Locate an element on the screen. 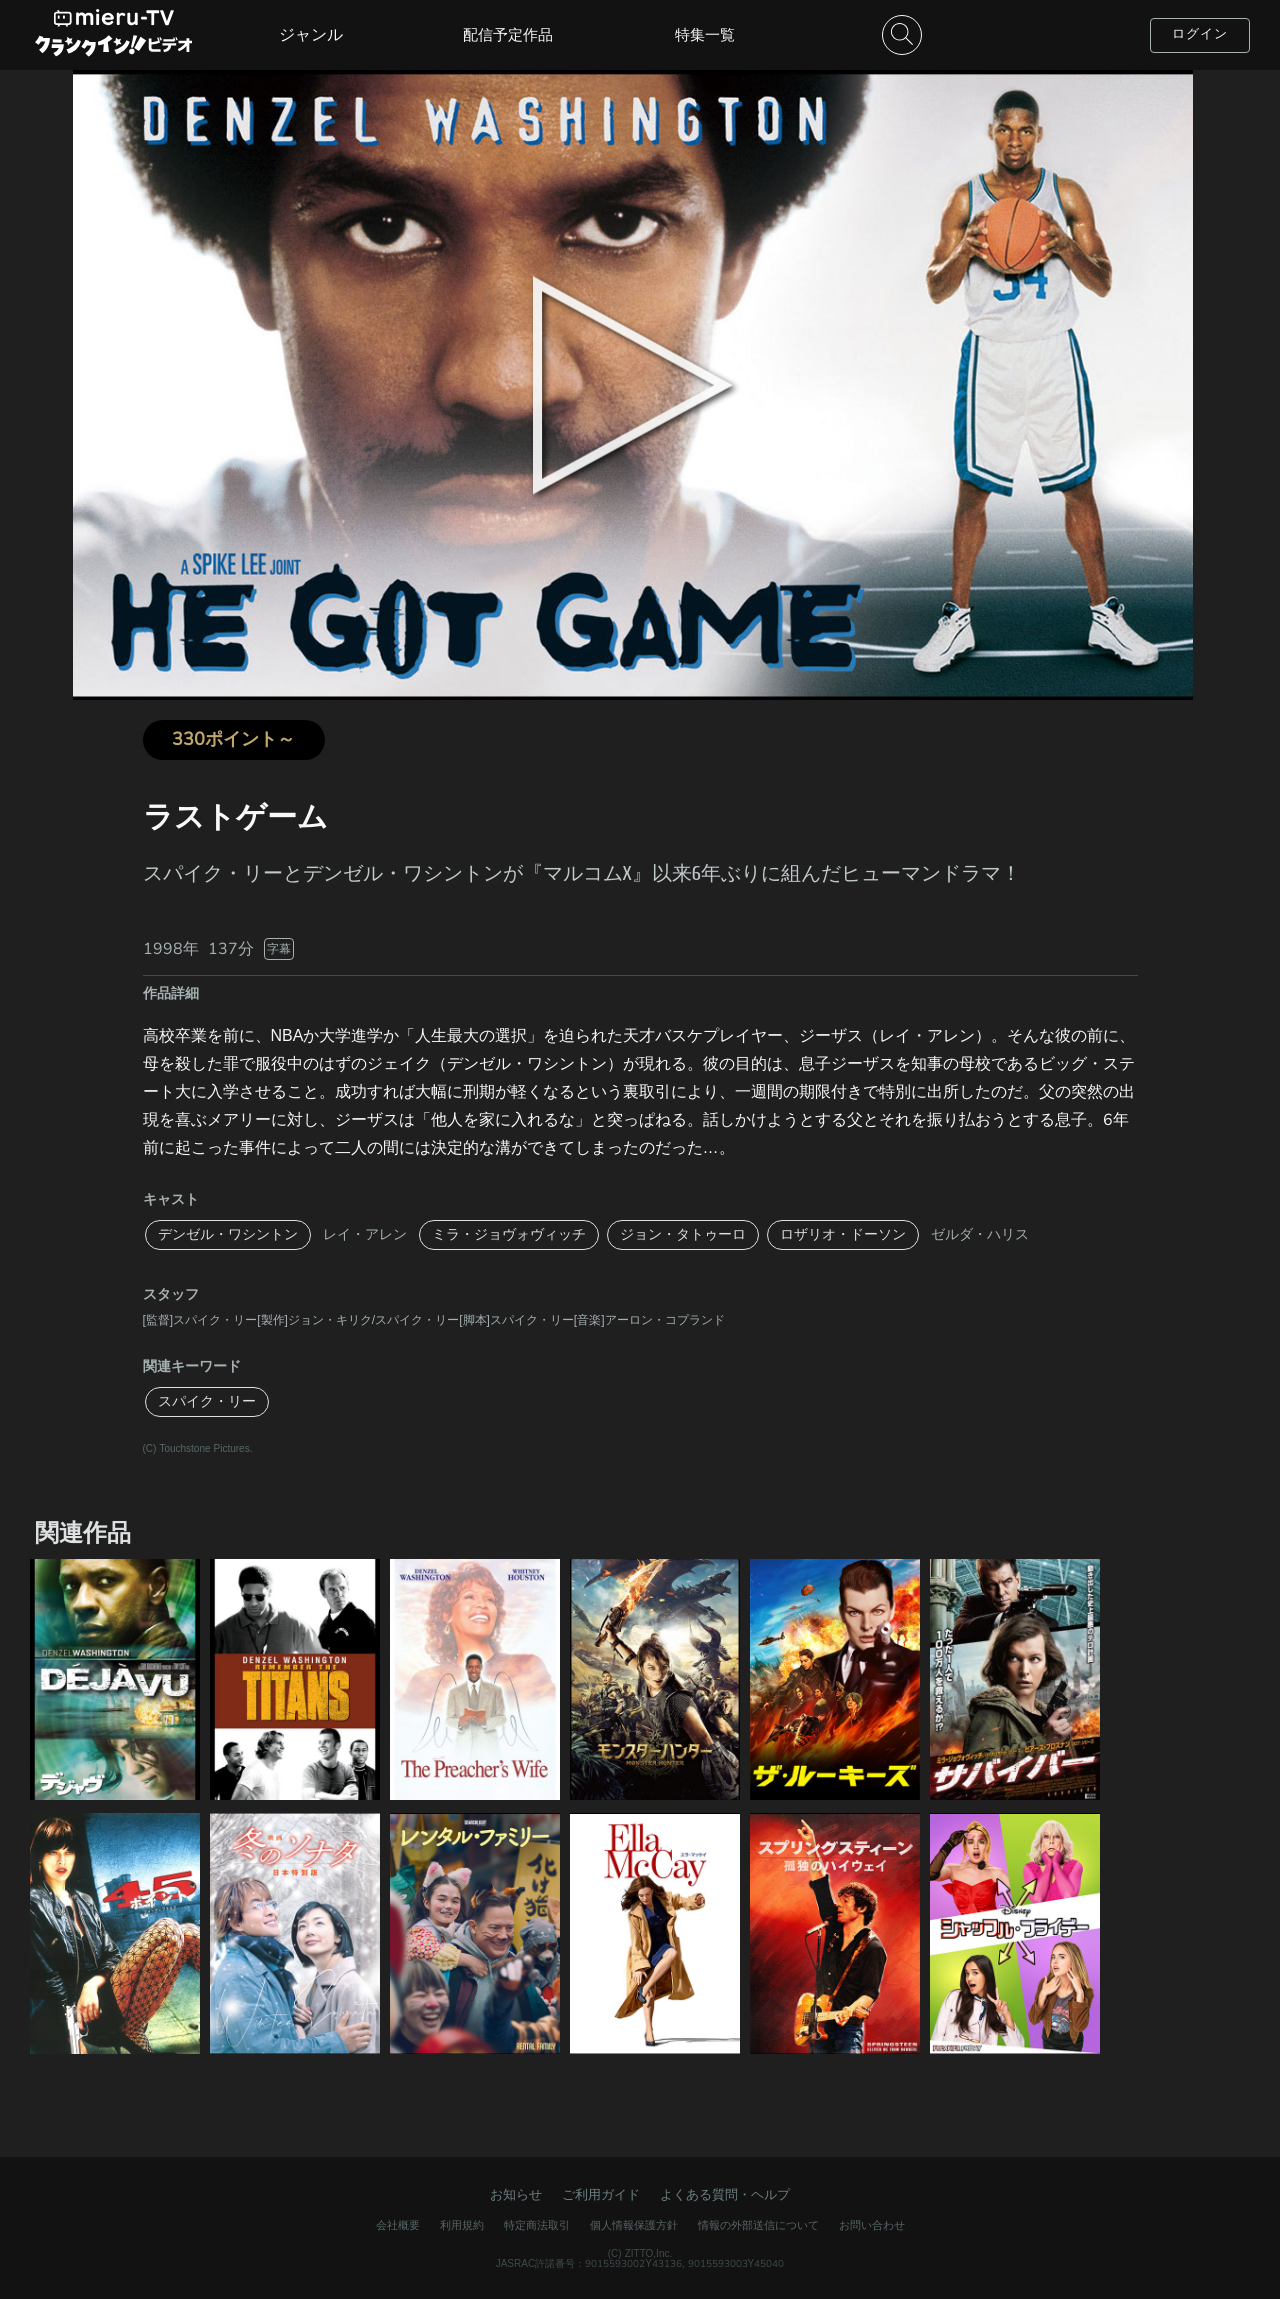 The width and height of the screenshot is (1280, 2299). 特集一覧 is located at coordinates (705, 35).